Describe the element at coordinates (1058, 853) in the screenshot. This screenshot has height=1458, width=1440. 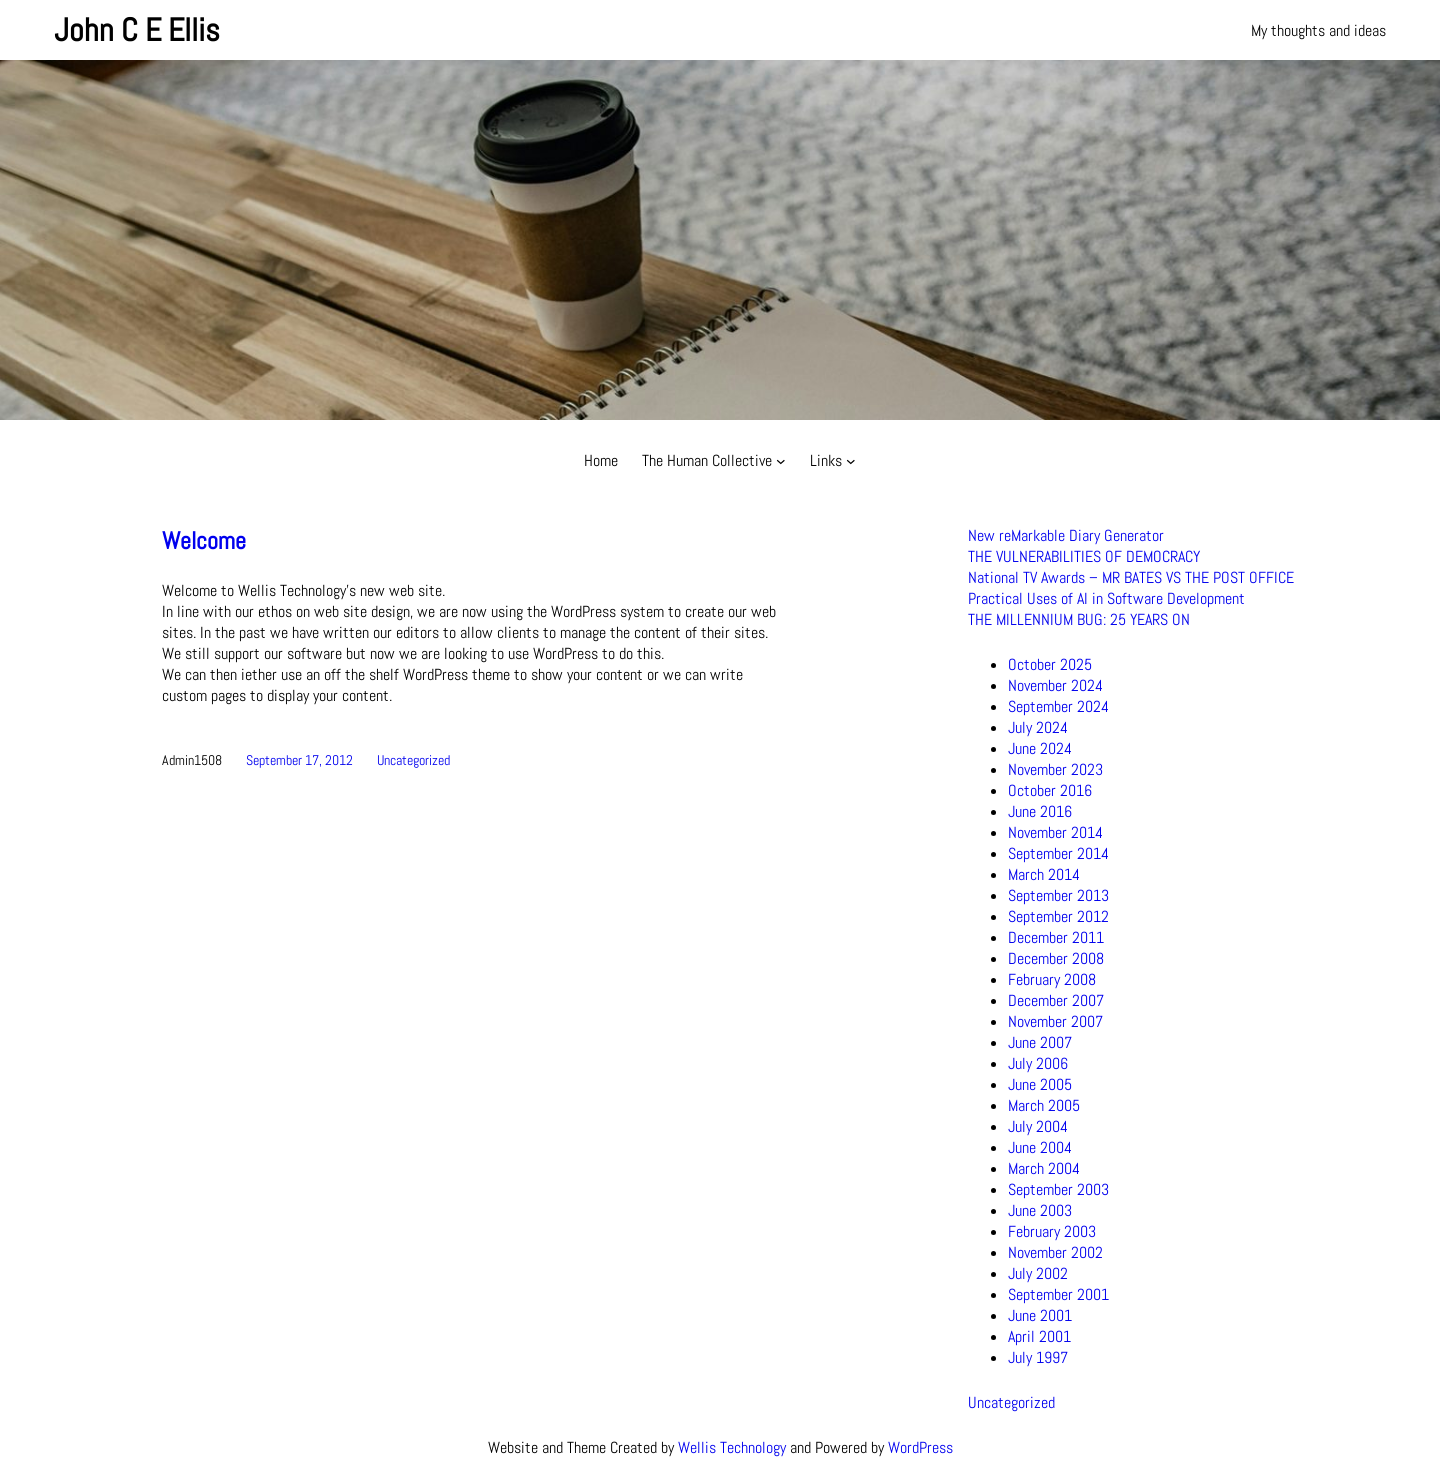
I see `September 2014` at that location.